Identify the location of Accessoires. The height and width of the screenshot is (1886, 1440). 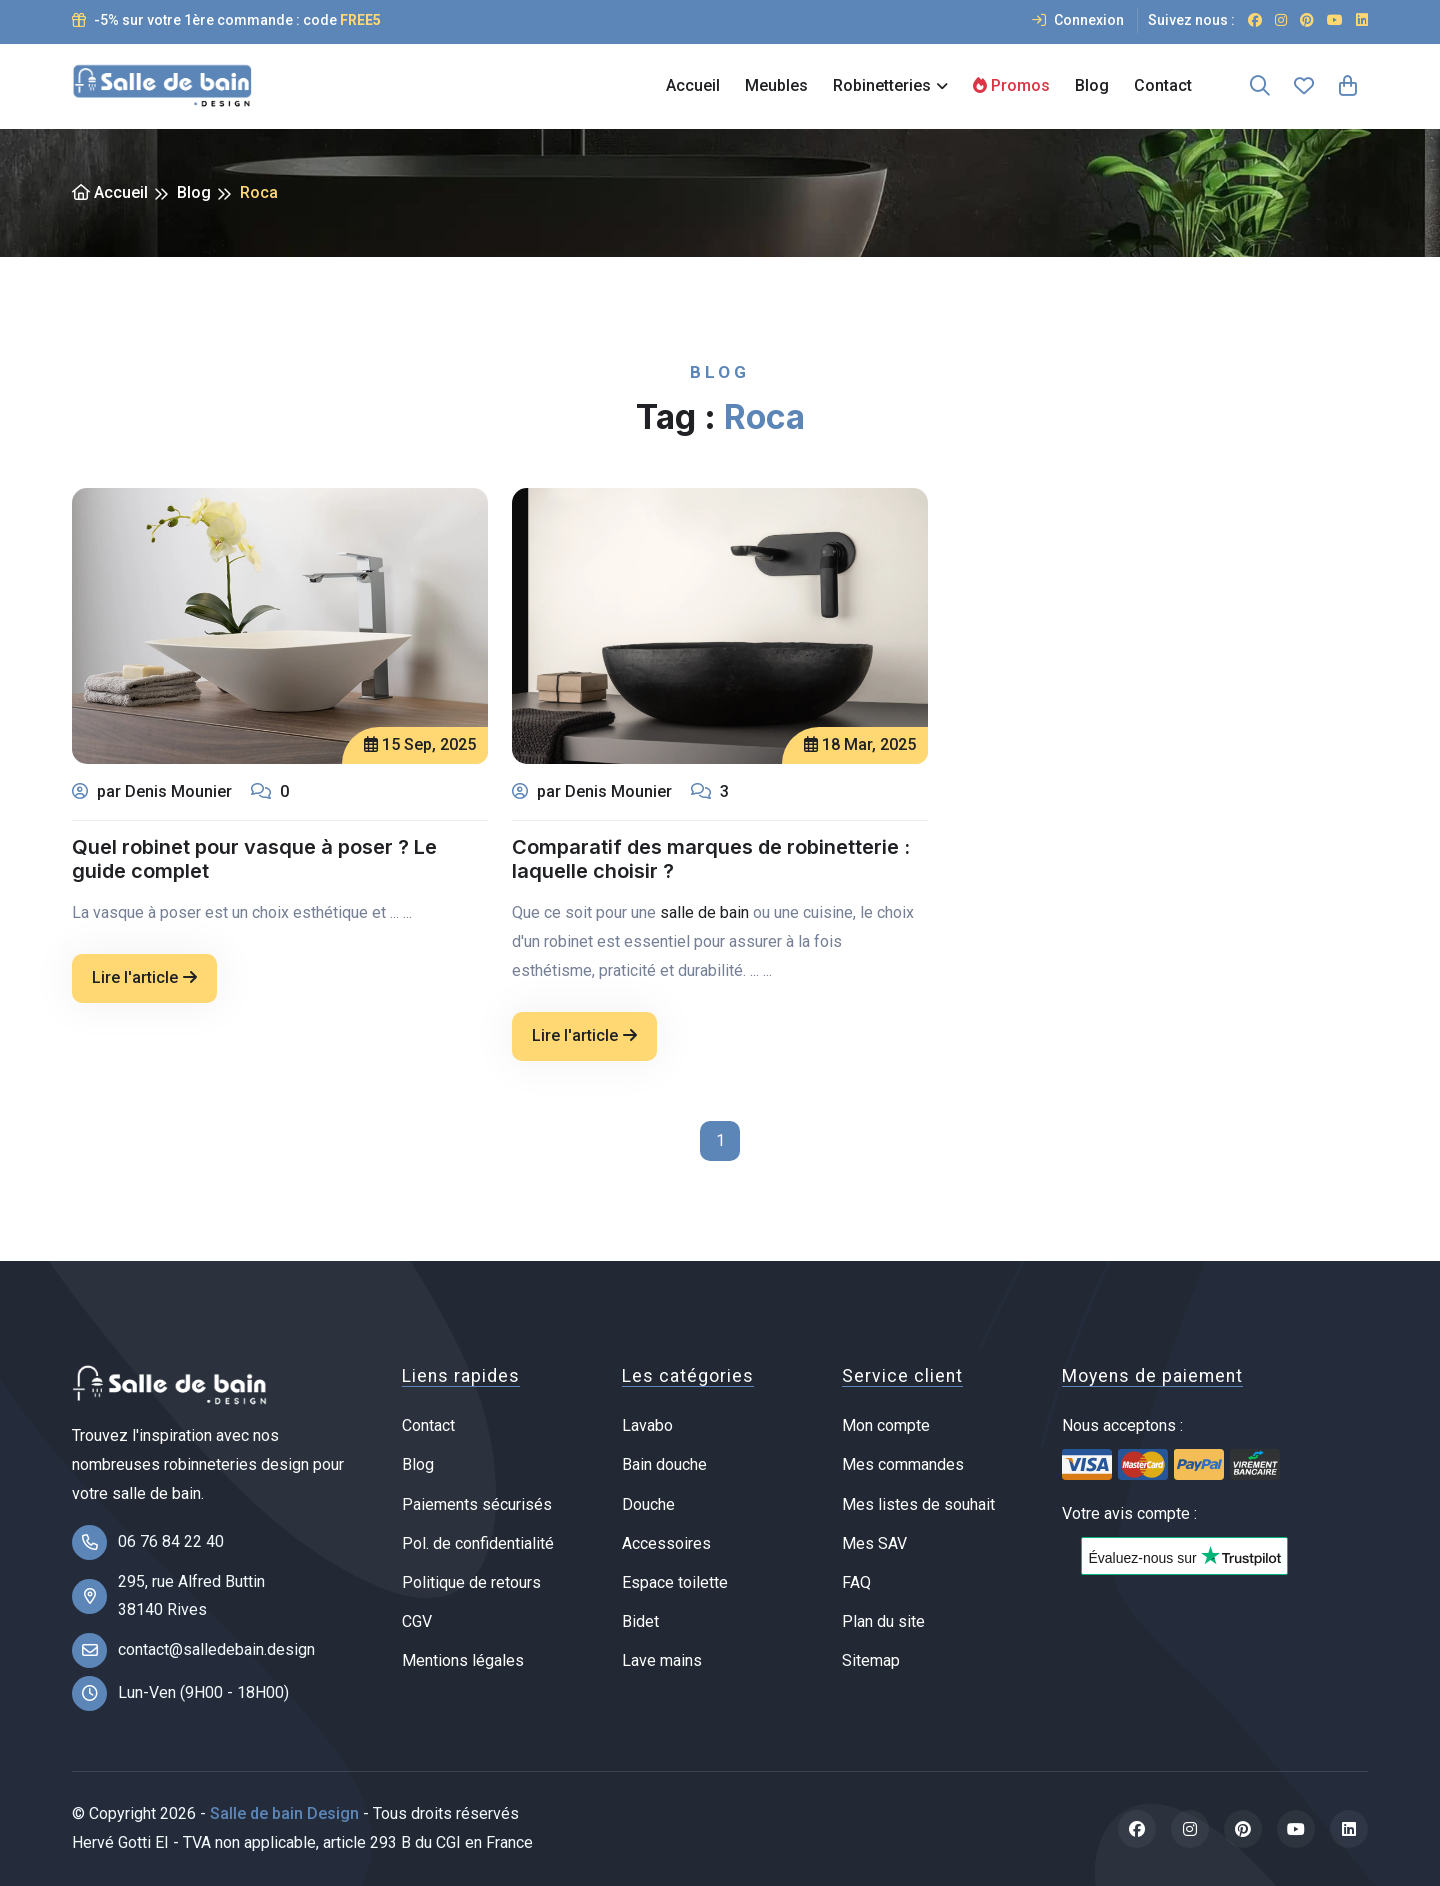
(666, 1543).